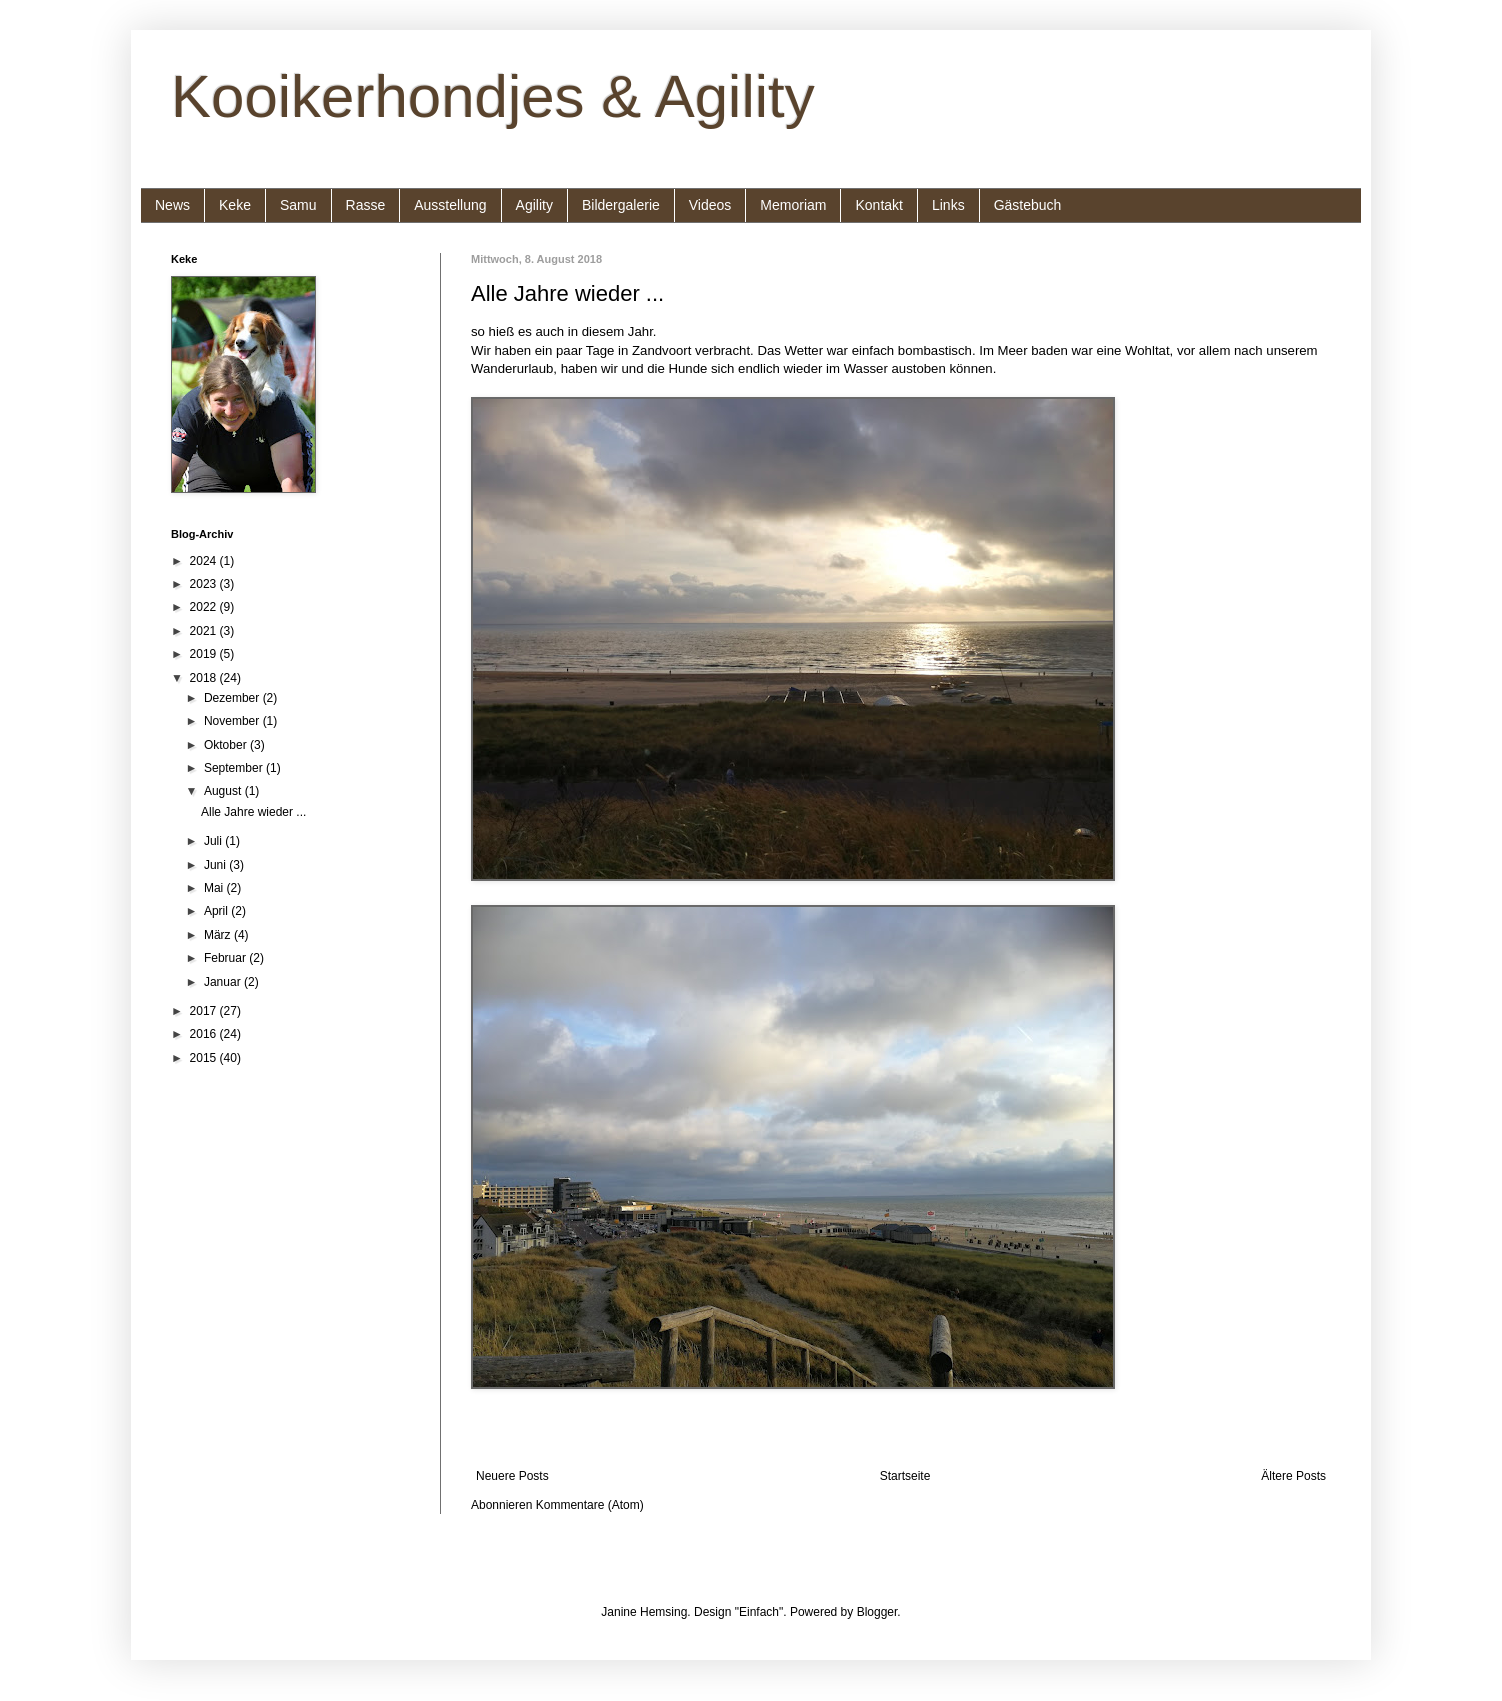 Image resolution: width=1502 pixels, height=1701 pixels. What do you see at coordinates (205, 1034) in the screenshot?
I see `2016` at bounding box center [205, 1034].